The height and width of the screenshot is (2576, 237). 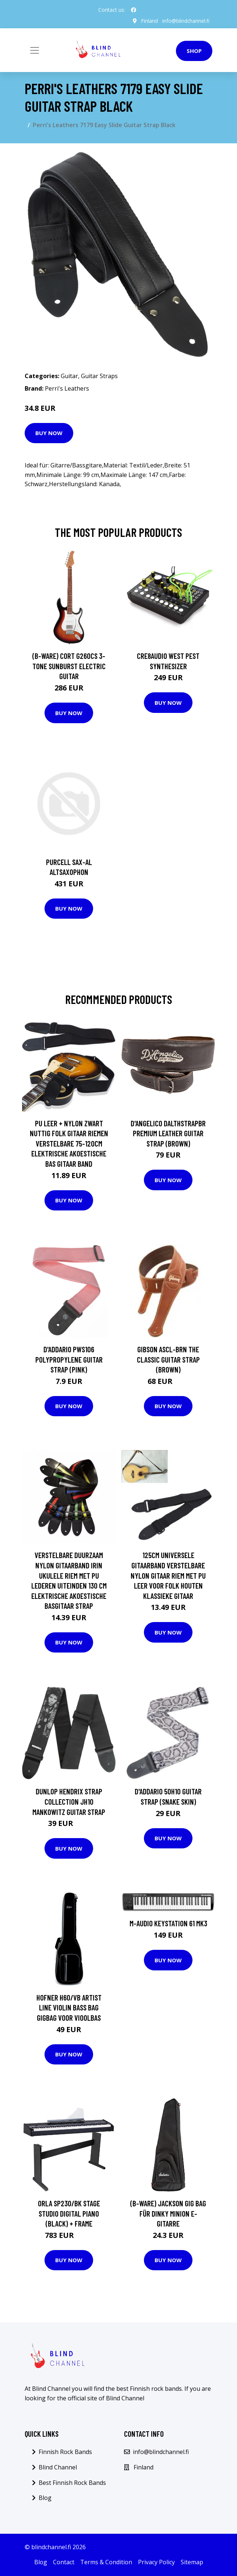 What do you see at coordinates (168, 1359) in the screenshot?
I see `Gibson ASCL-BRN The Classic Guitar Strap (Brown)` at bounding box center [168, 1359].